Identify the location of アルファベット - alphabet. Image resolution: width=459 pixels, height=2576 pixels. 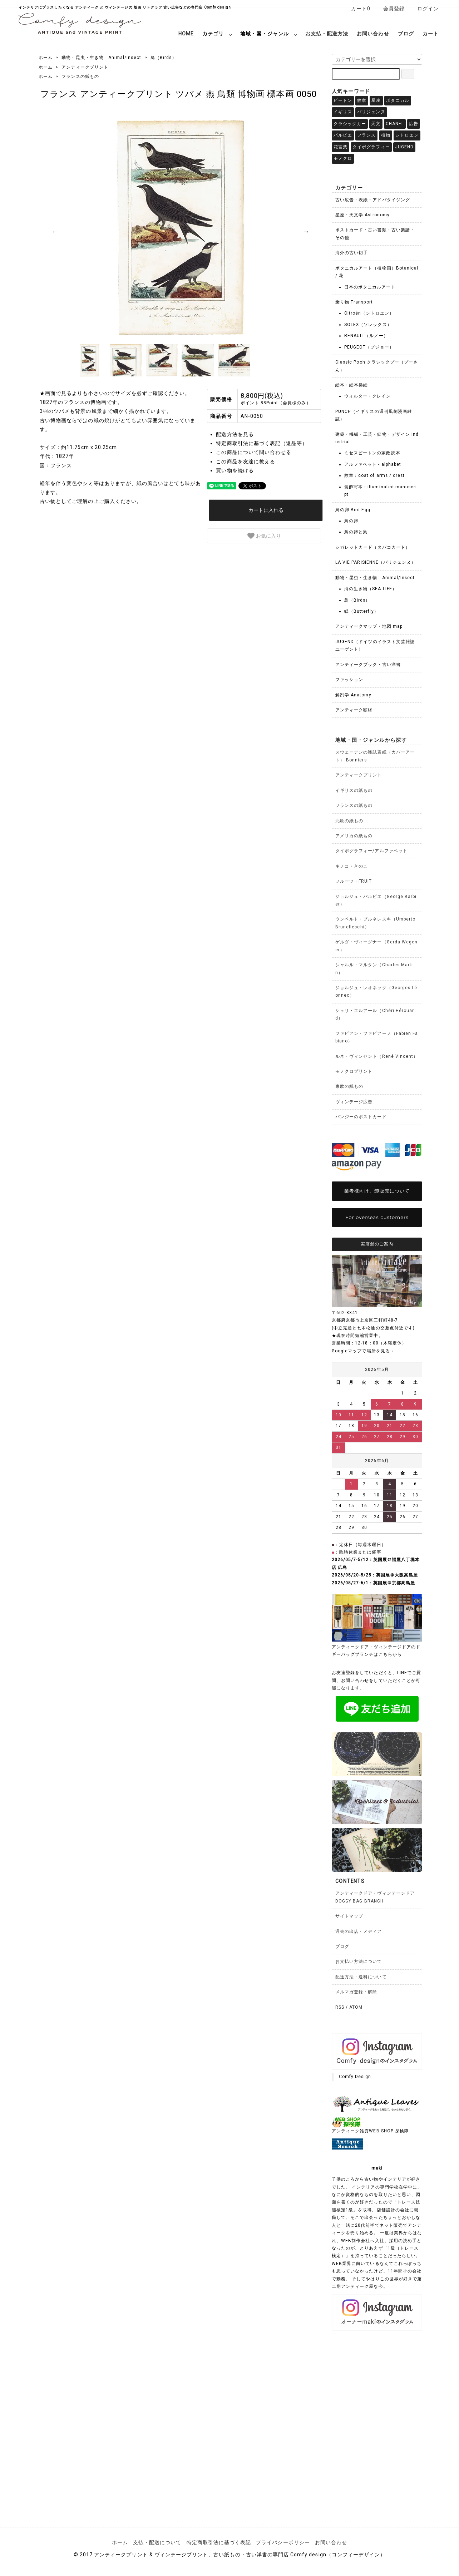
(372, 464).